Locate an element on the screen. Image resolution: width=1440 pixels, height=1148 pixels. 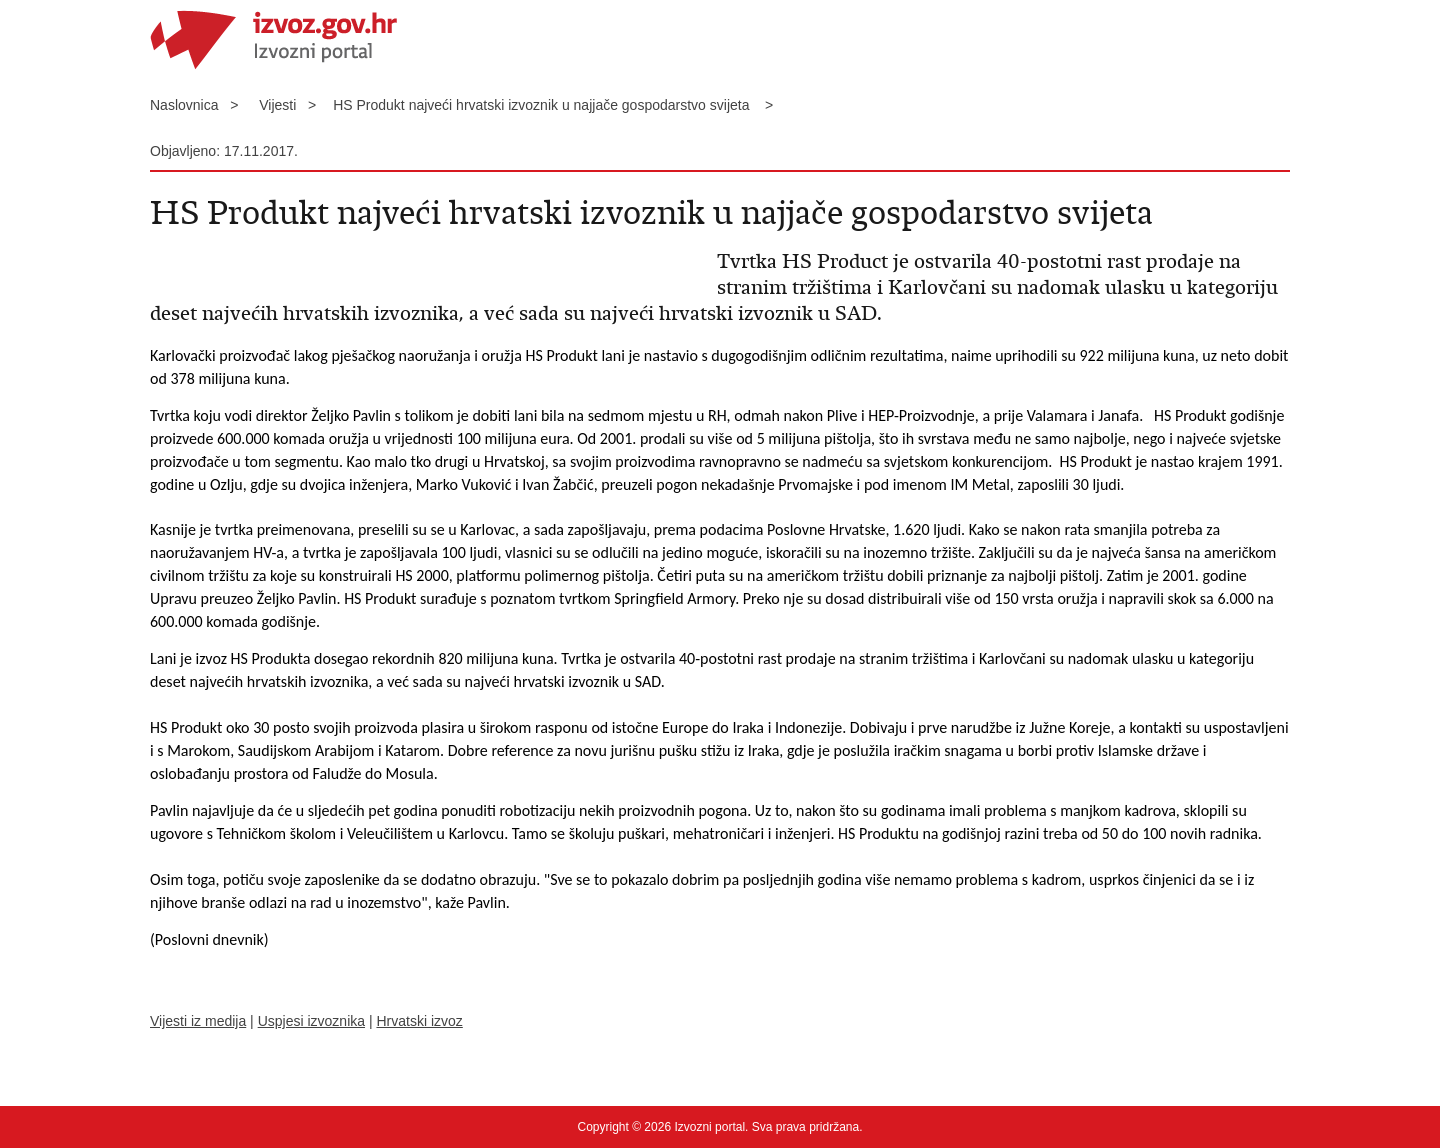
Uspjesi izvoznika is located at coordinates (311, 1021).